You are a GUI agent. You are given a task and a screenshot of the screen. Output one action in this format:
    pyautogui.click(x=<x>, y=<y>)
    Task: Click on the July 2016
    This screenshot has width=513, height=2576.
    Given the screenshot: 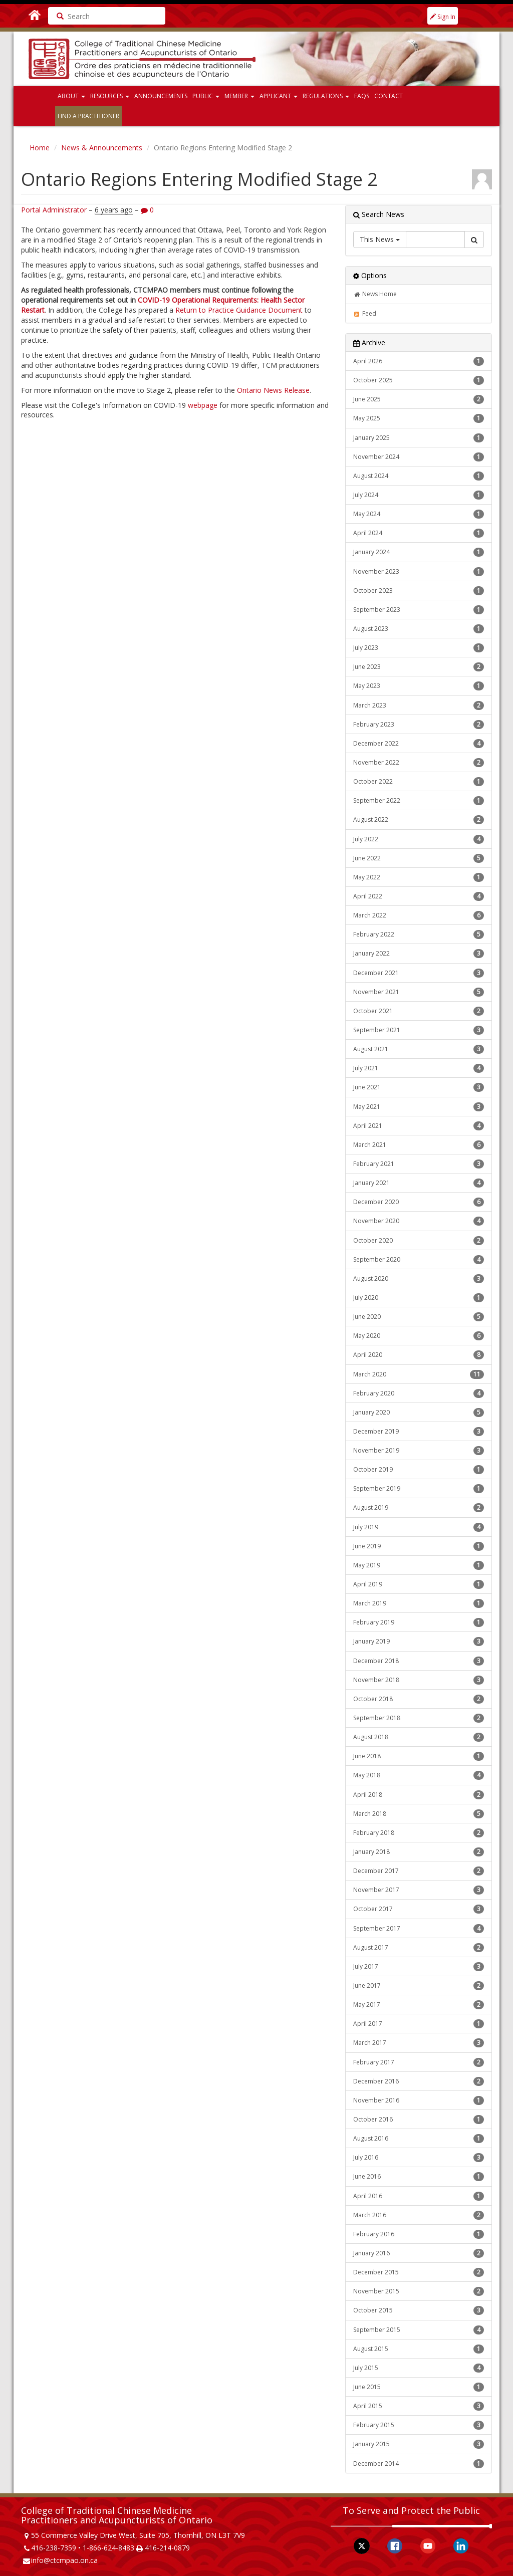 What is the action you would take?
    pyautogui.click(x=418, y=2157)
    